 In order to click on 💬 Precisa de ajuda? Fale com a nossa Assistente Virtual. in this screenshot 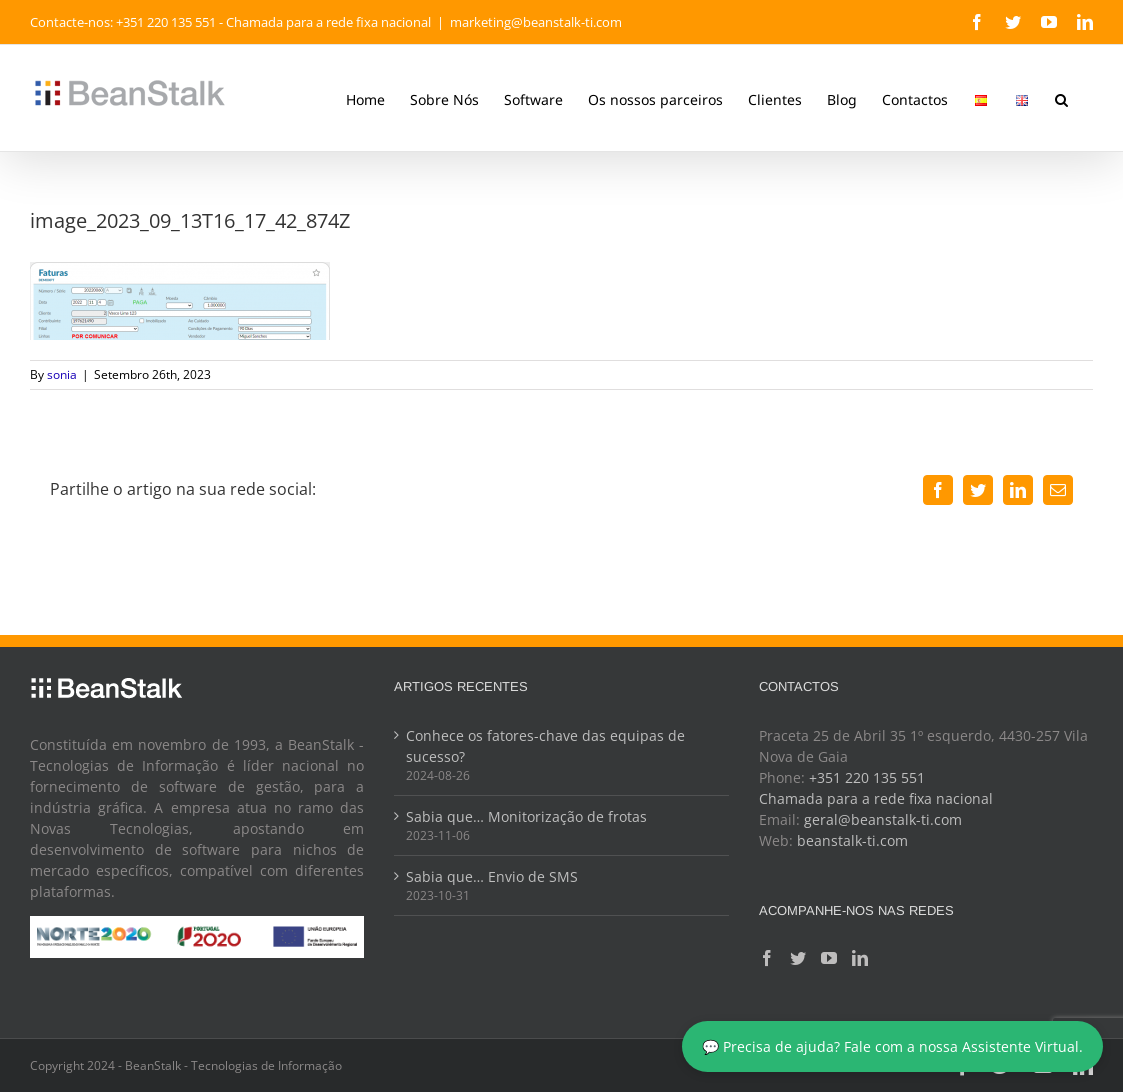, I will do `click(892, 1046)`.